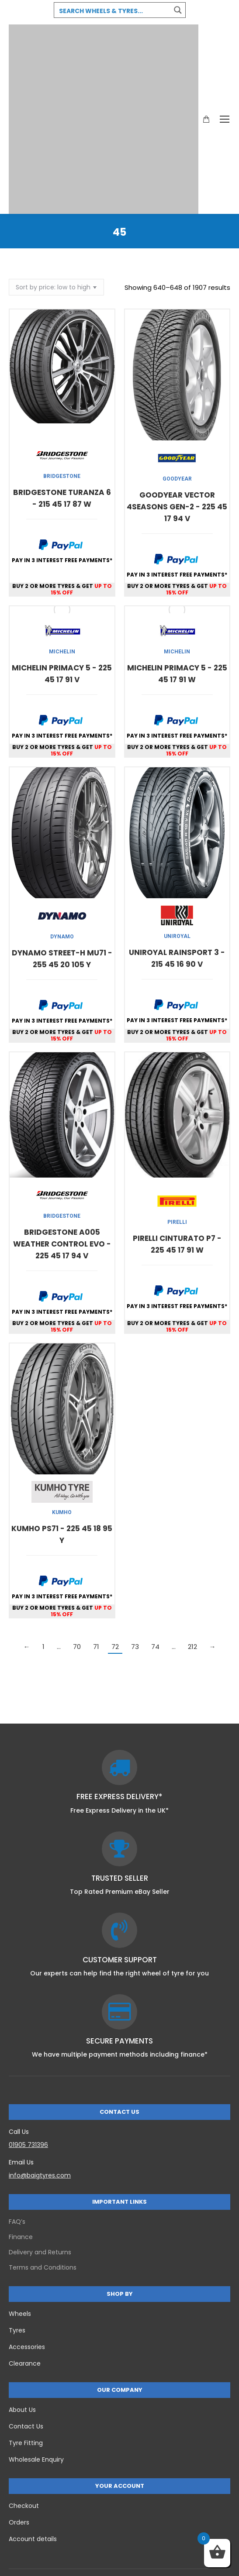 The height and width of the screenshot is (2576, 239). Describe the element at coordinates (56, 287) in the screenshot. I see `[Shop order]` at that location.